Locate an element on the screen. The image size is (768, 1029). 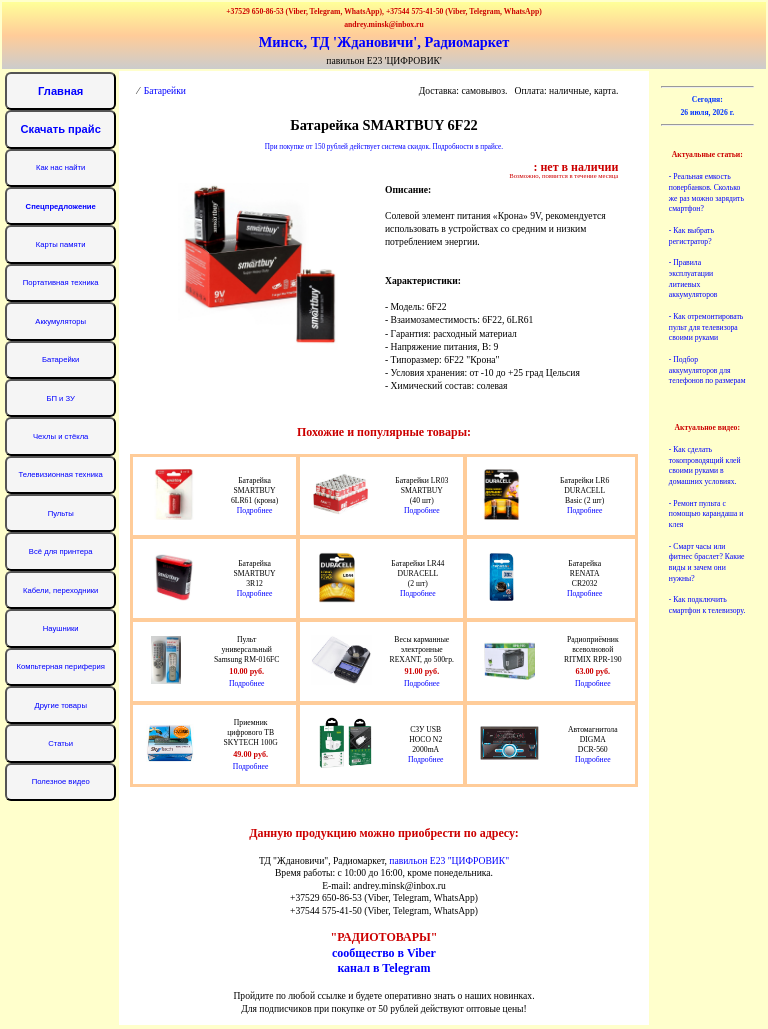
При покупке от 150 рублей действует система скидок. Подробности в прайсе. is located at coordinates (384, 147).